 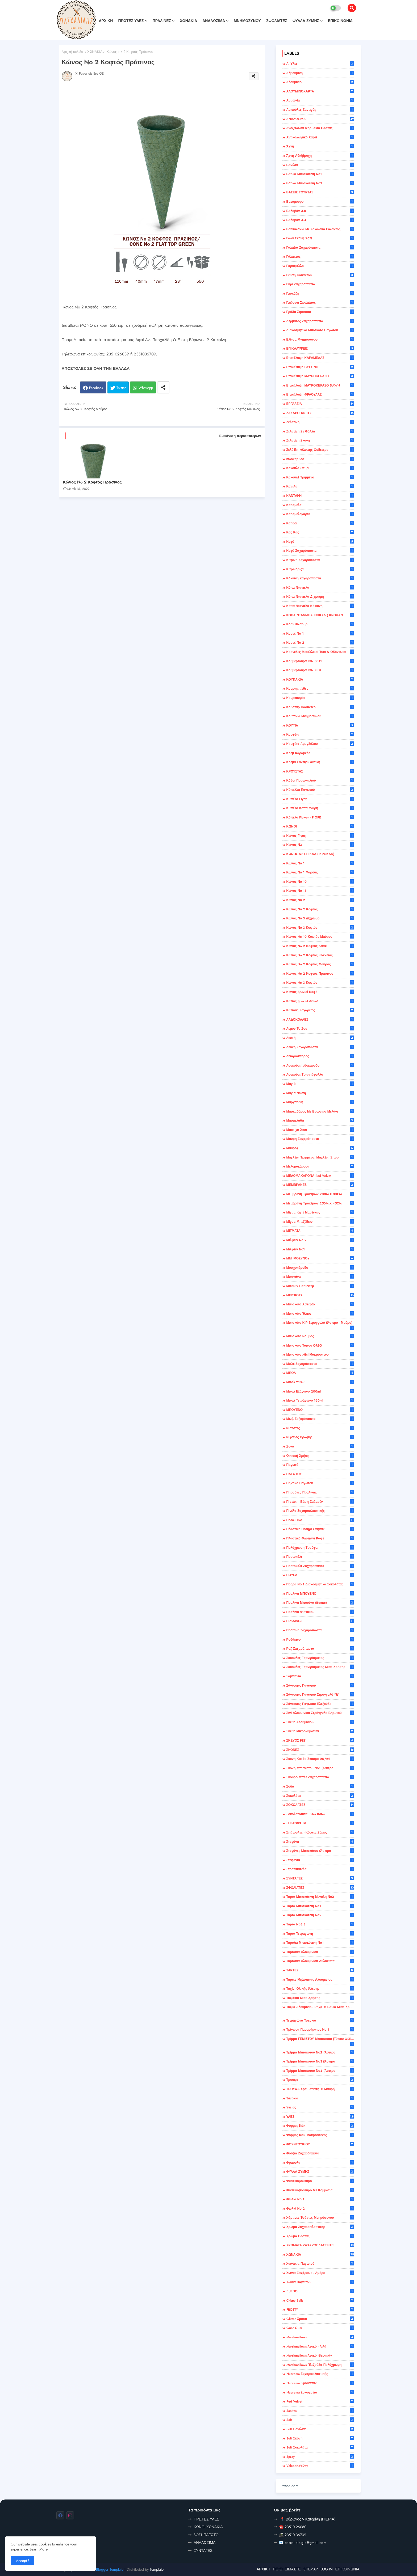 I want to click on ΣΥΝΤΑΓΕΣ, so click(x=320, y=1878).